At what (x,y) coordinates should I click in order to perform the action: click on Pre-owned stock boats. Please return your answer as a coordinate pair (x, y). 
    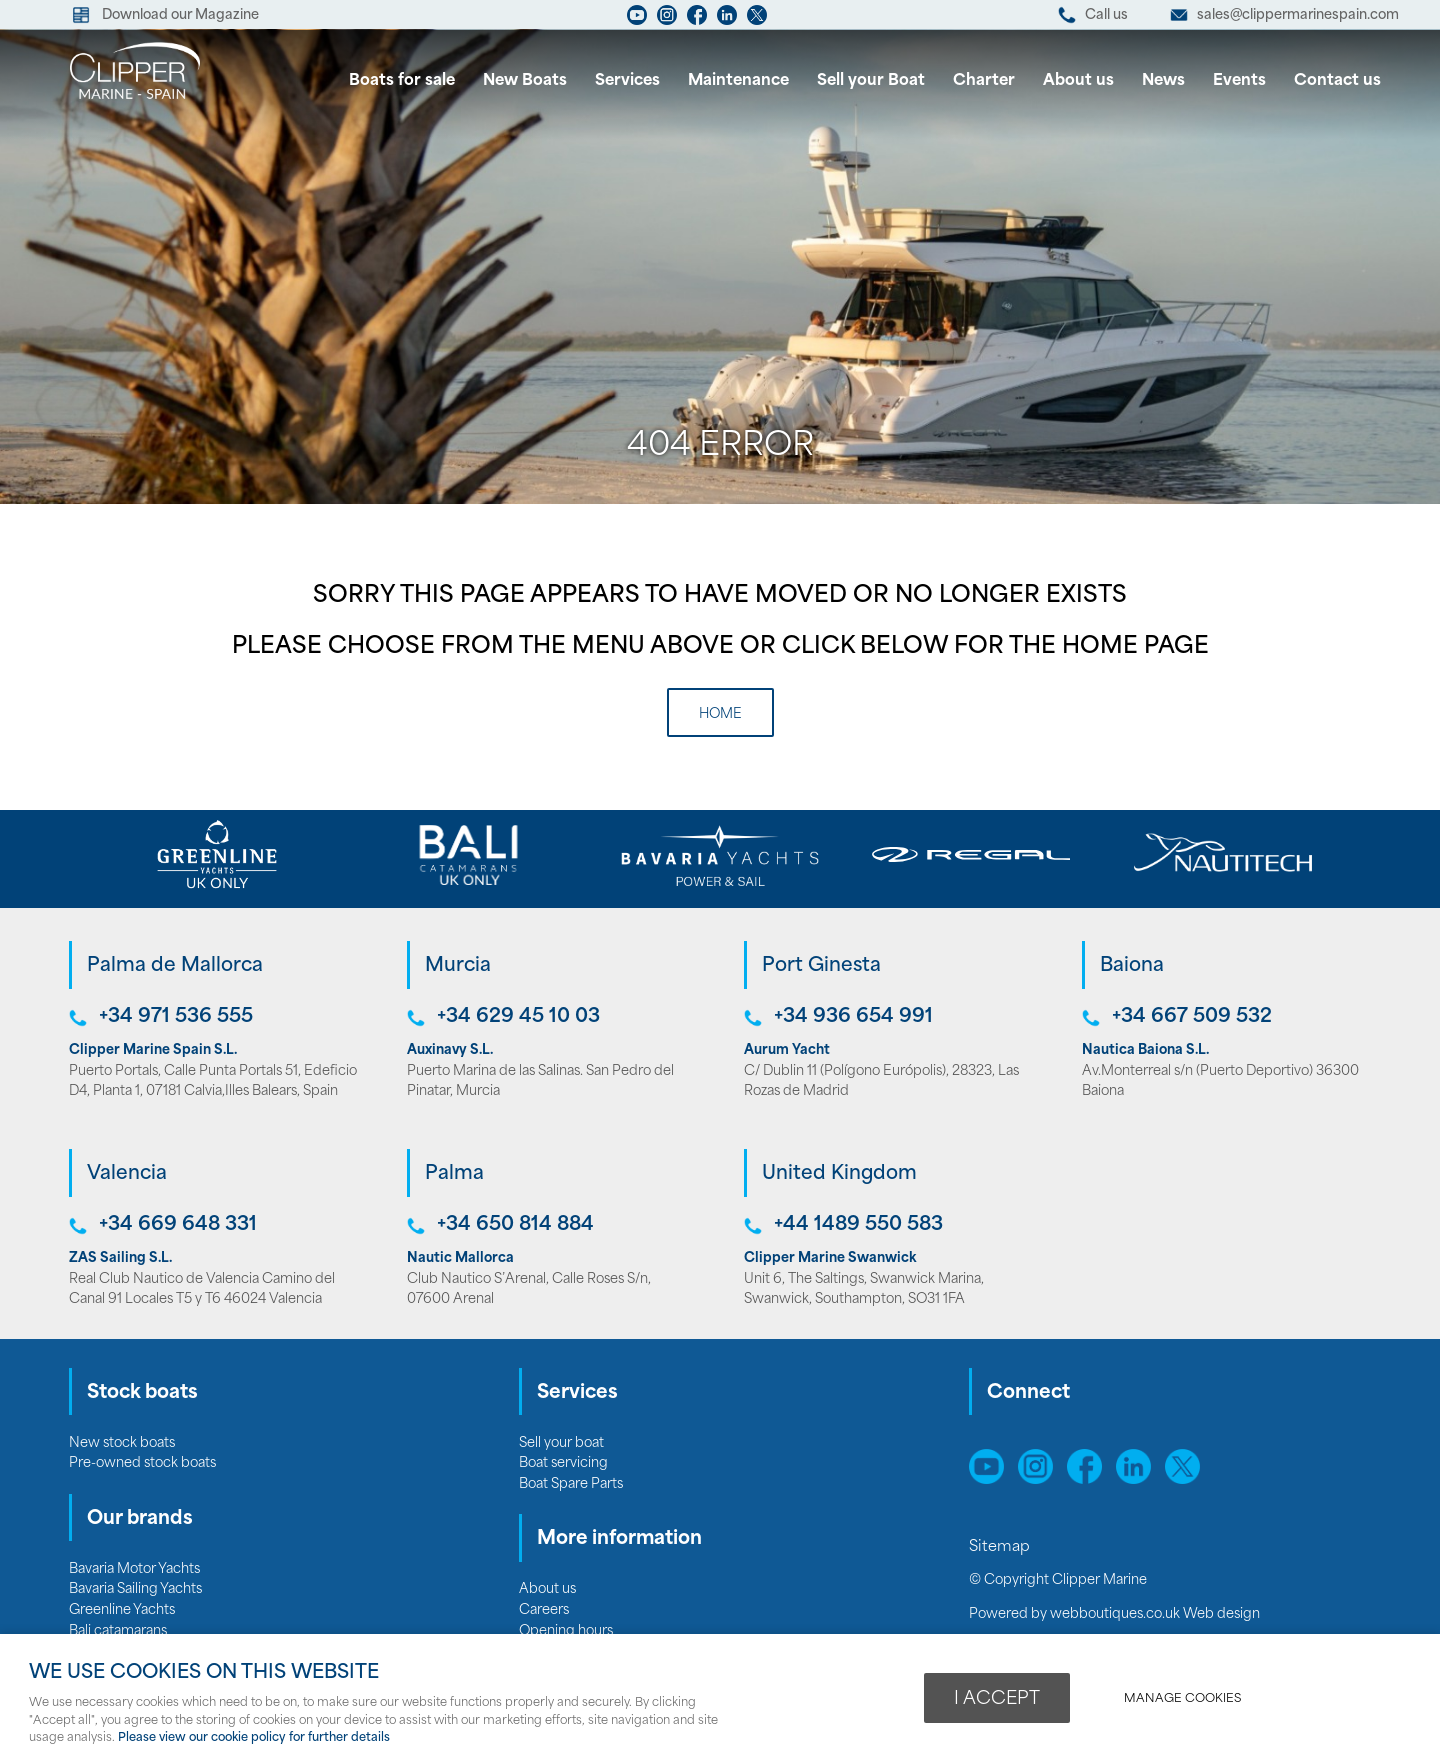
    Looking at the image, I should click on (142, 1463).